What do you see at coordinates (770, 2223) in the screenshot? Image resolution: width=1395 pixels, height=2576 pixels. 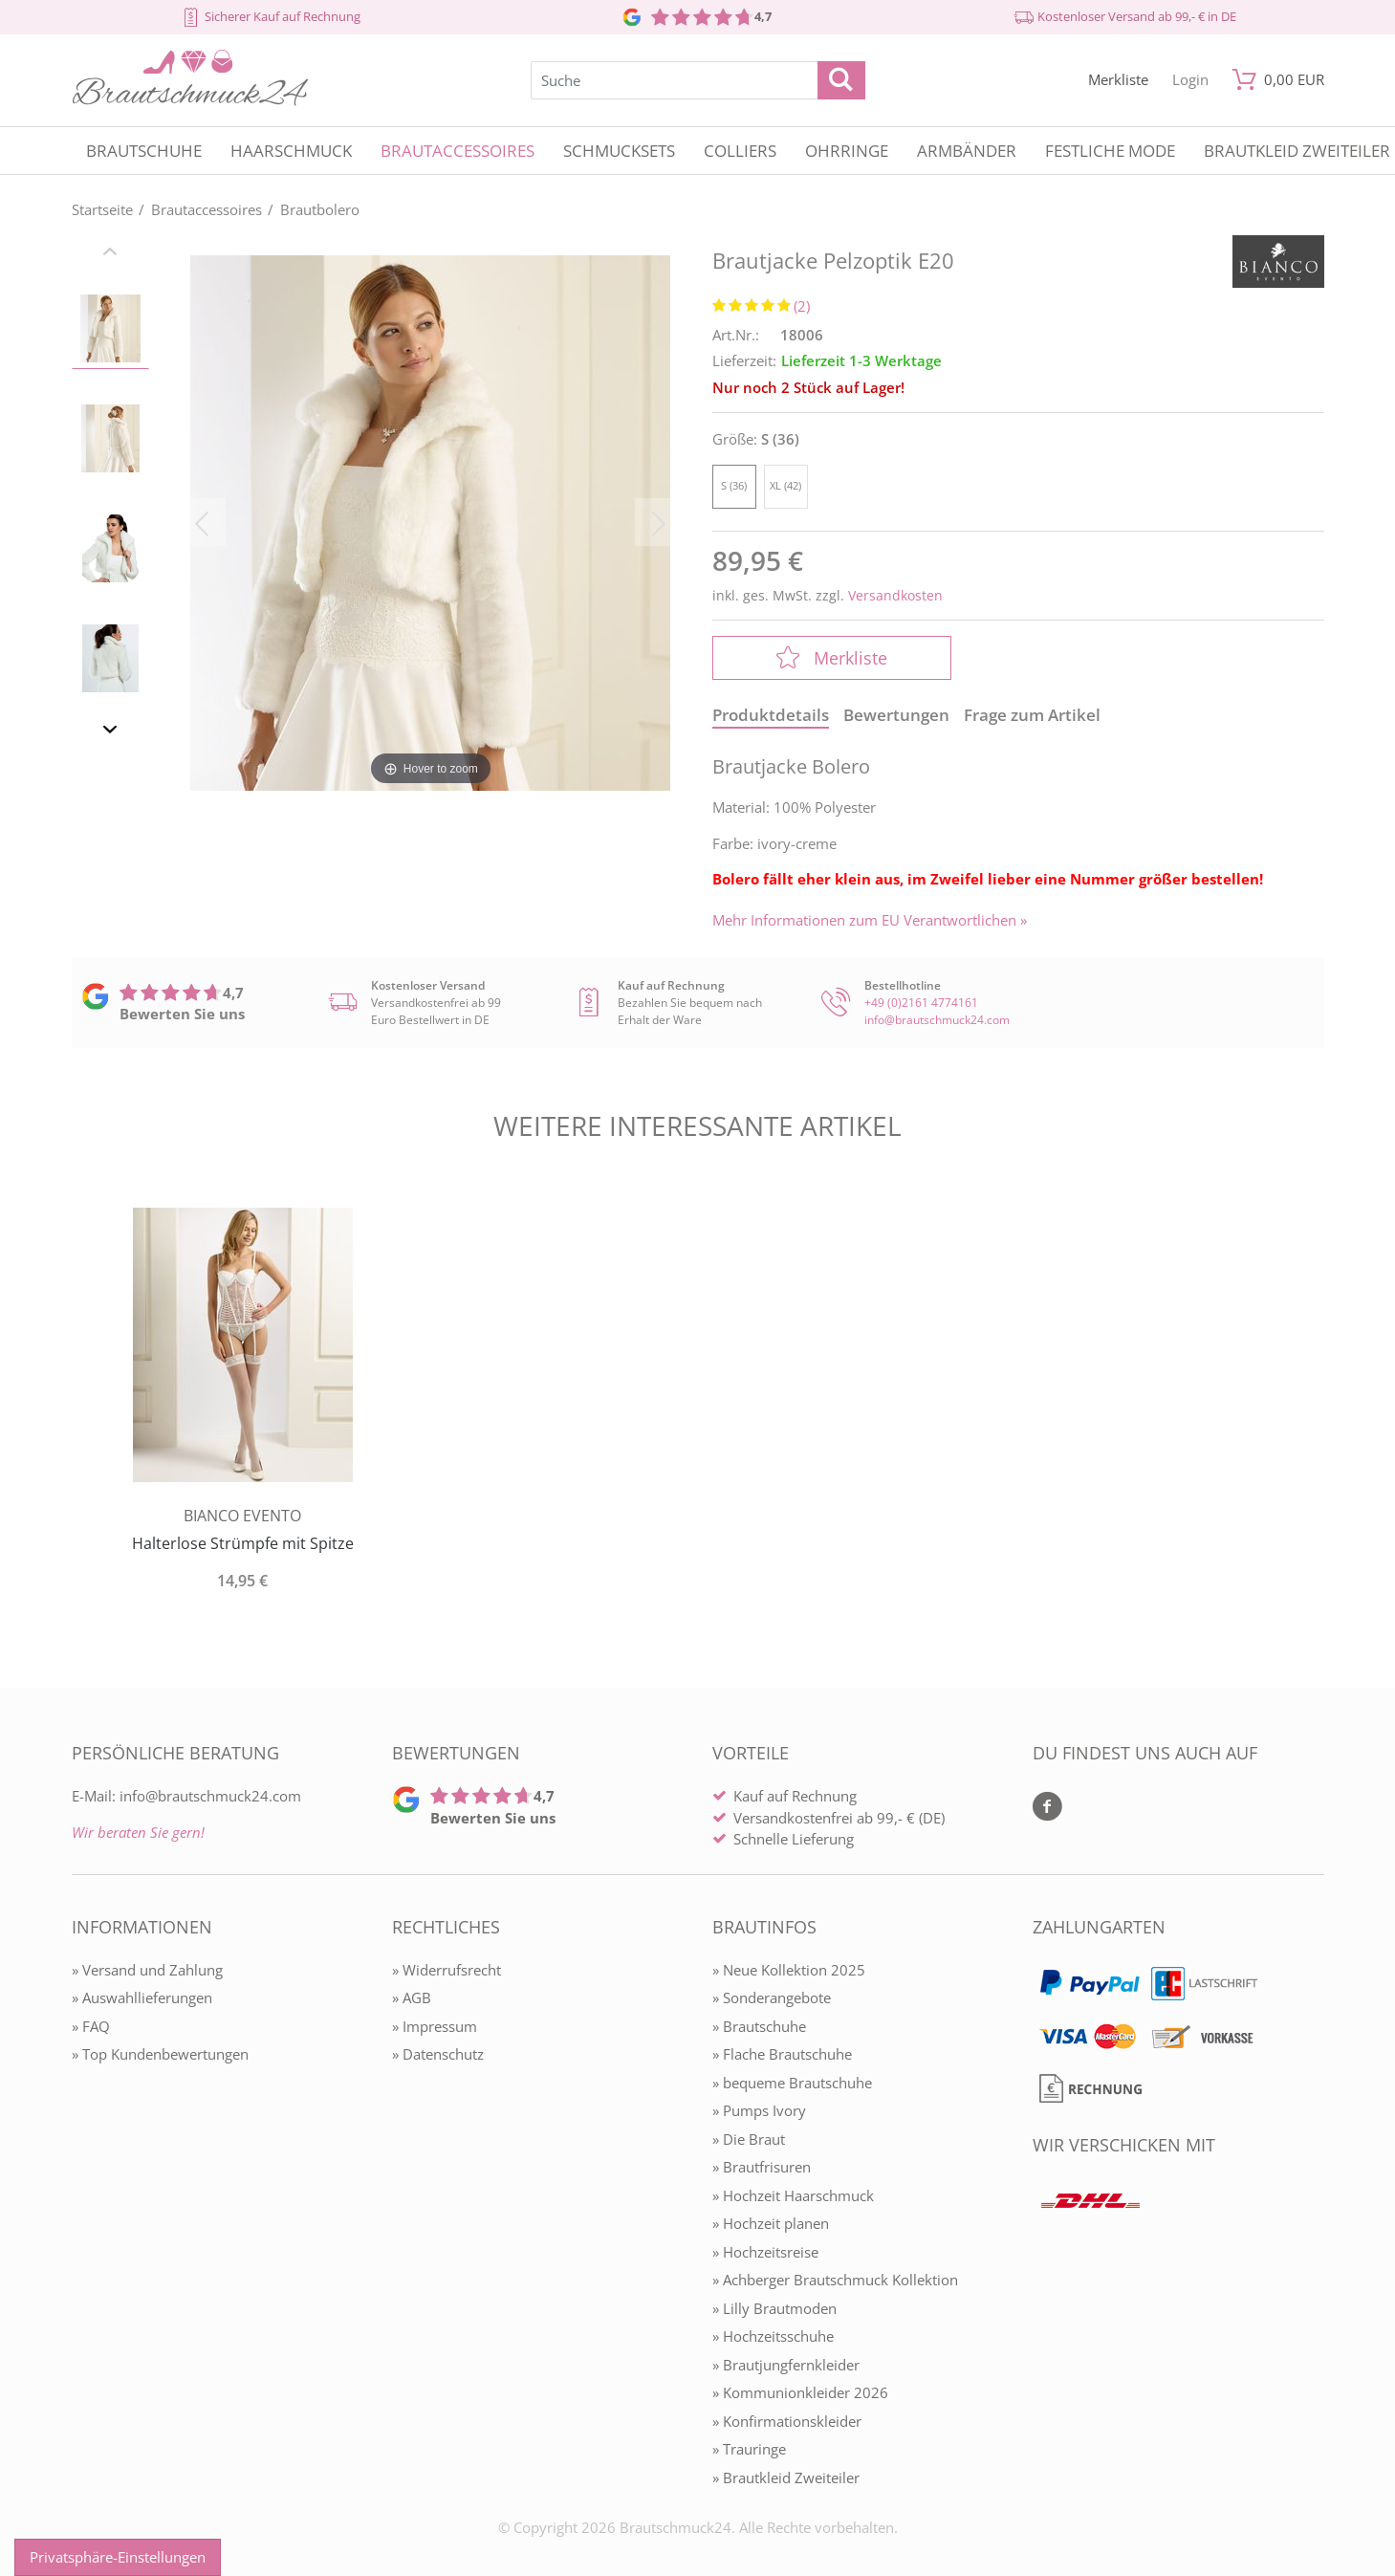 I see `» Hochzeit planen` at bounding box center [770, 2223].